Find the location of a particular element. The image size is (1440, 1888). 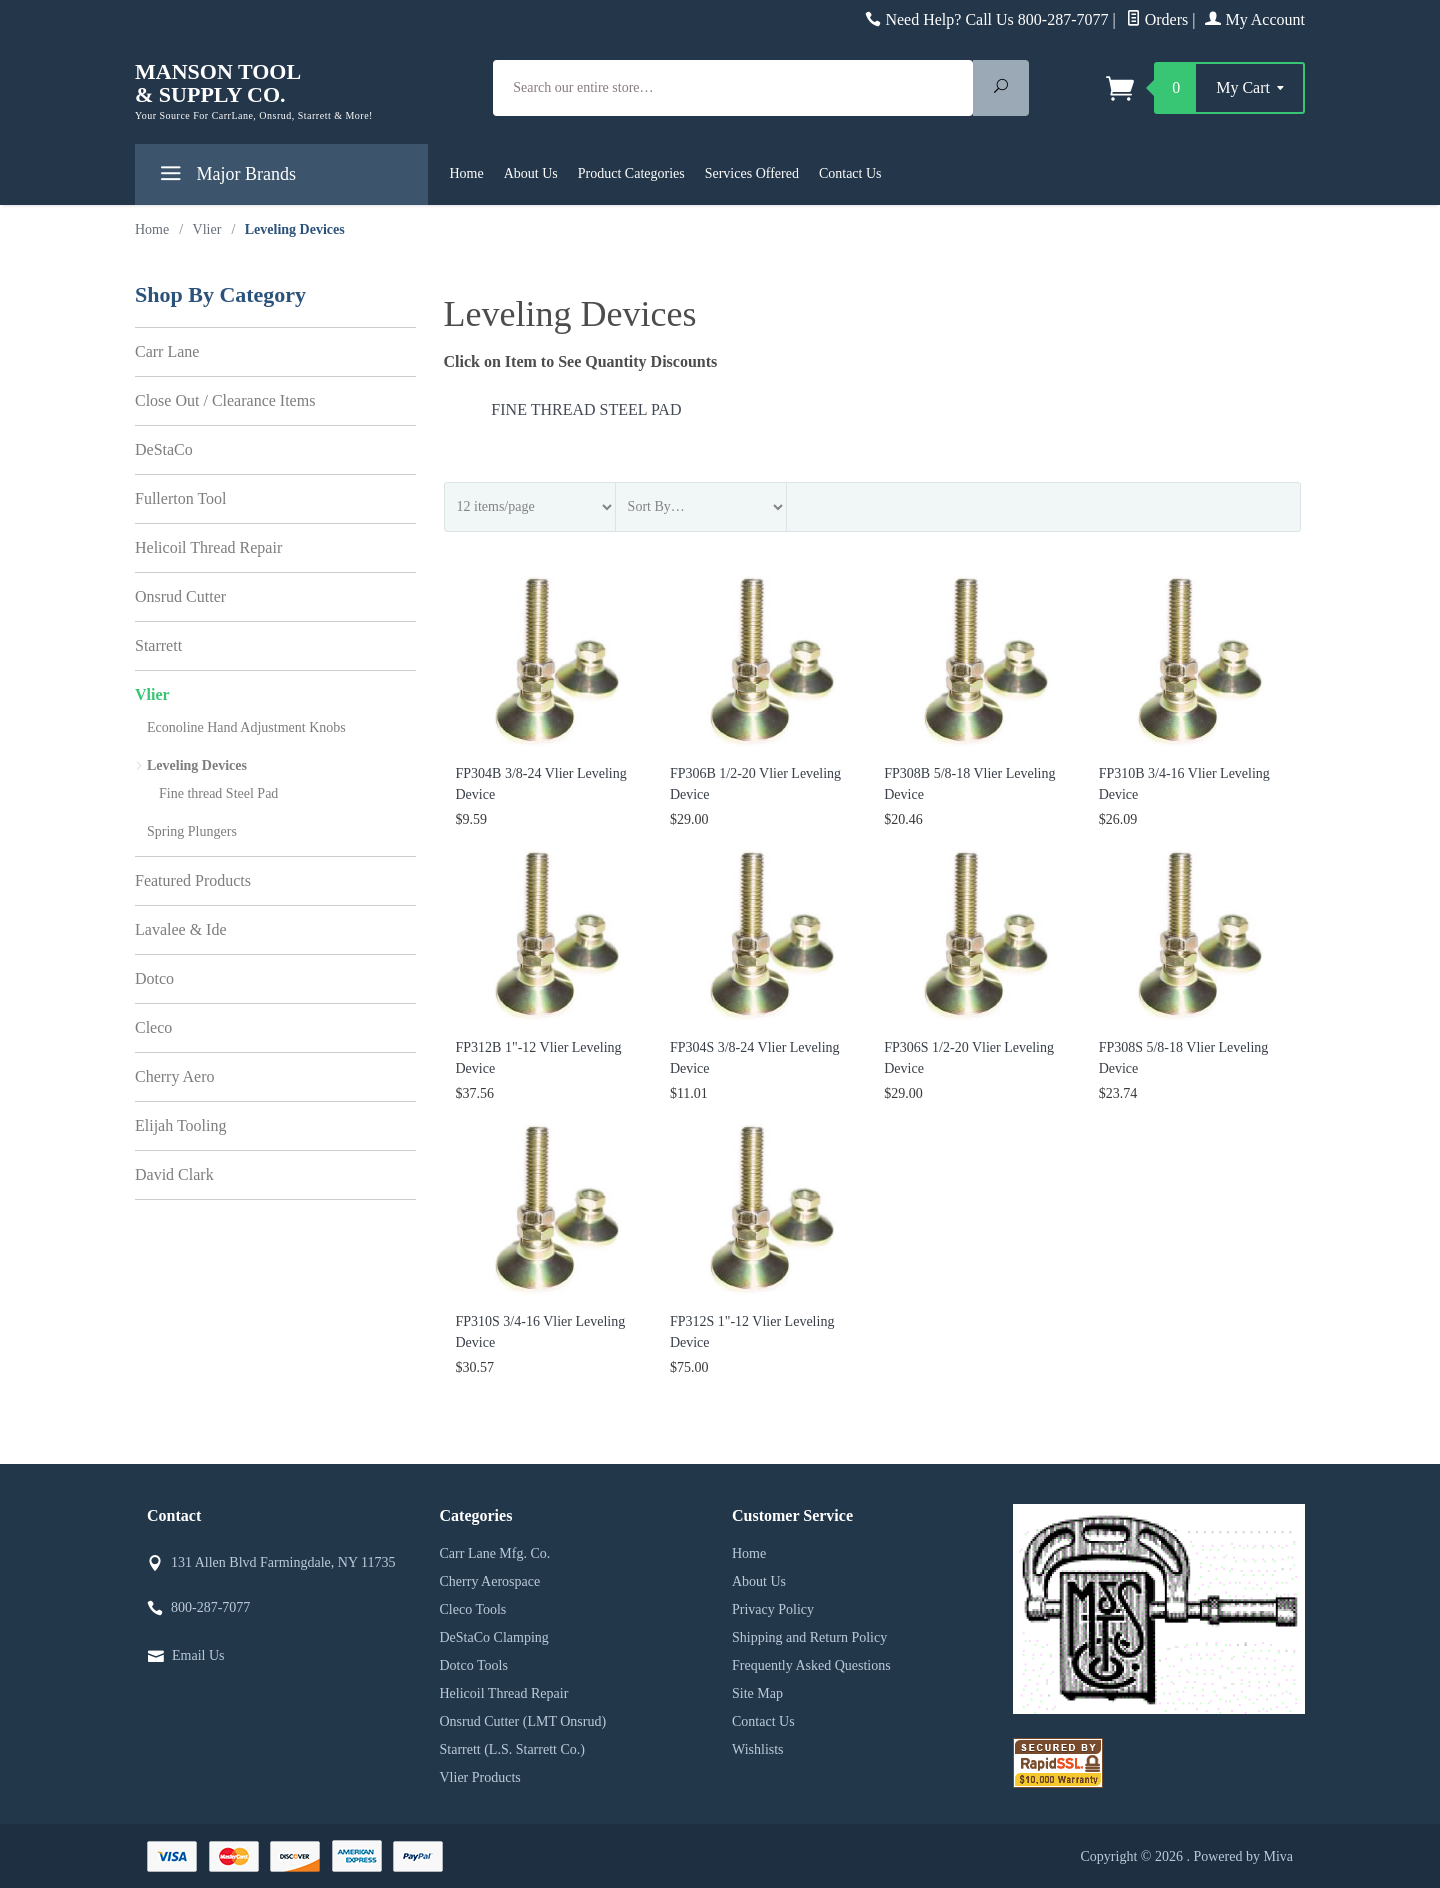

Elijah Tooling is located at coordinates (180, 1125).